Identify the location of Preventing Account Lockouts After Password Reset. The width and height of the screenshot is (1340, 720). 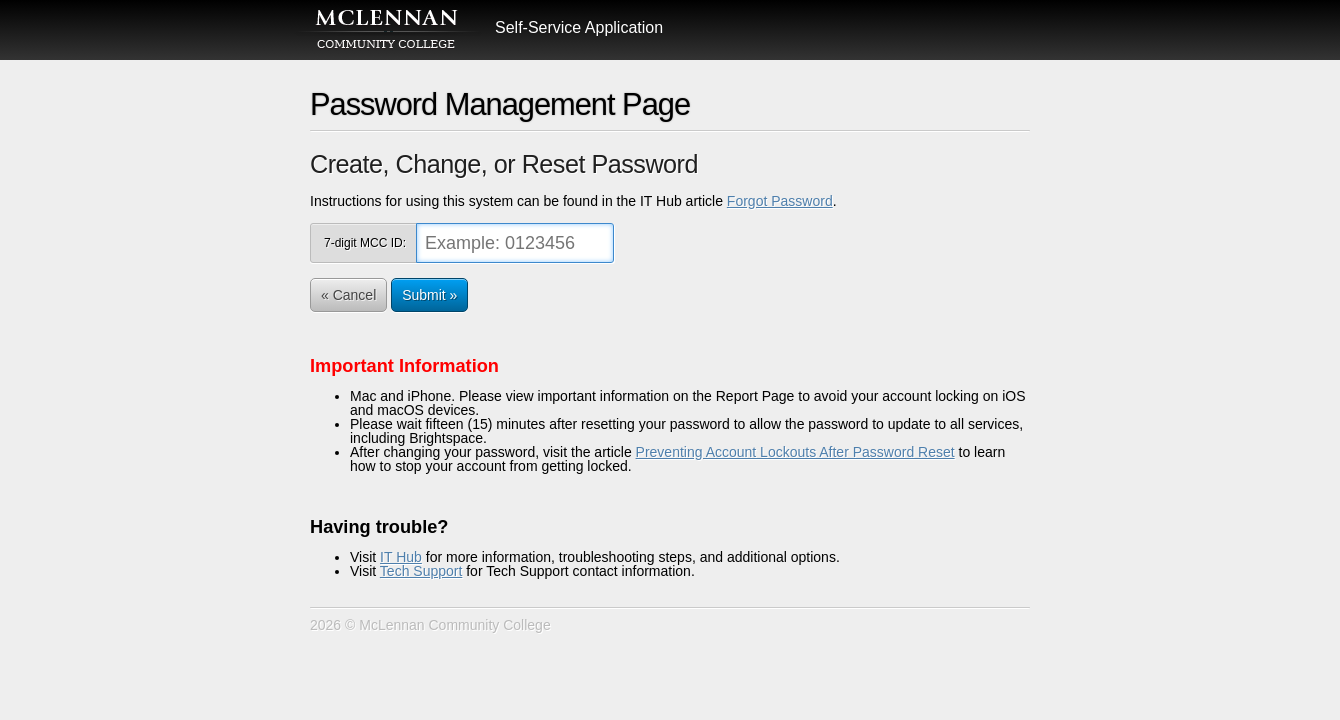
(795, 452).